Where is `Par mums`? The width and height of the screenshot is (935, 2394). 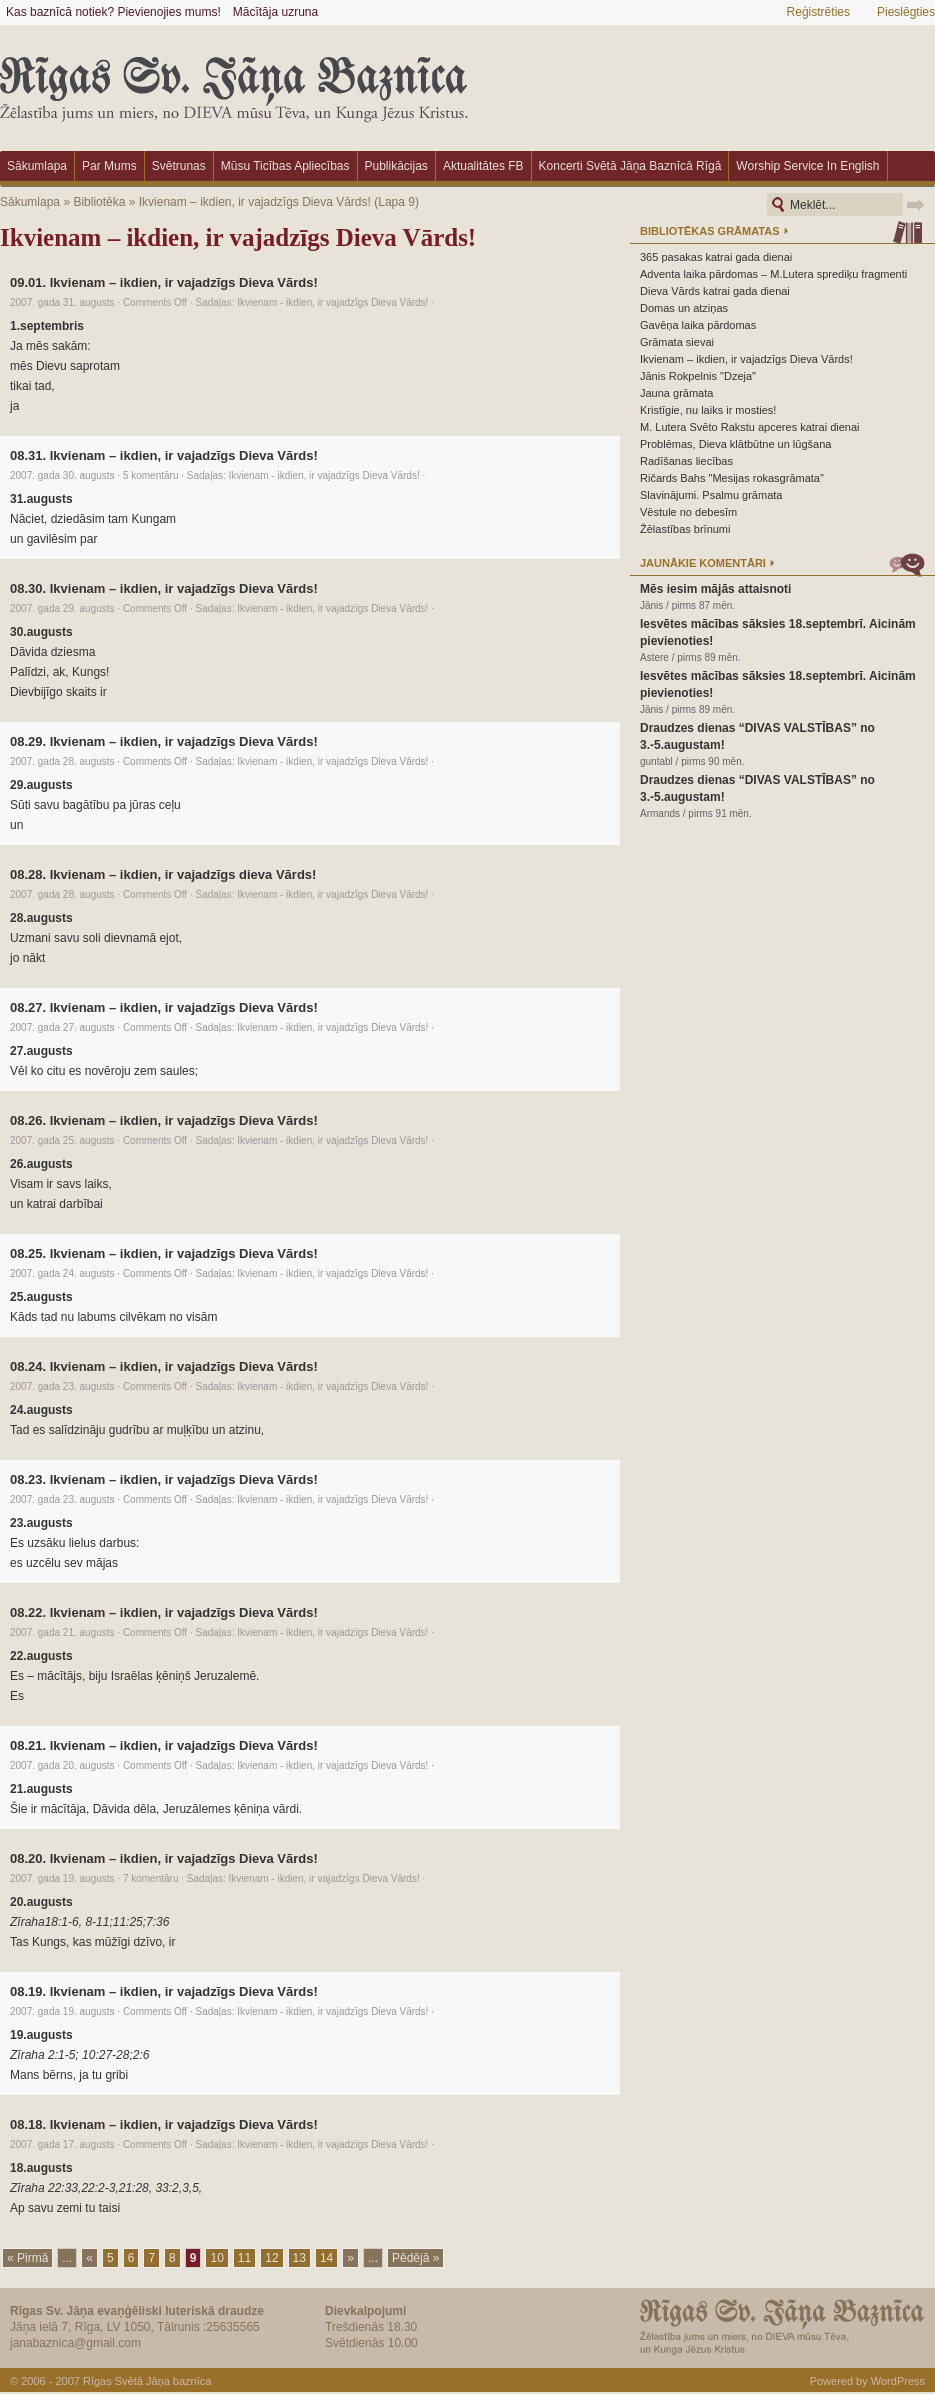
Par mums is located at coordinates (109, 166).